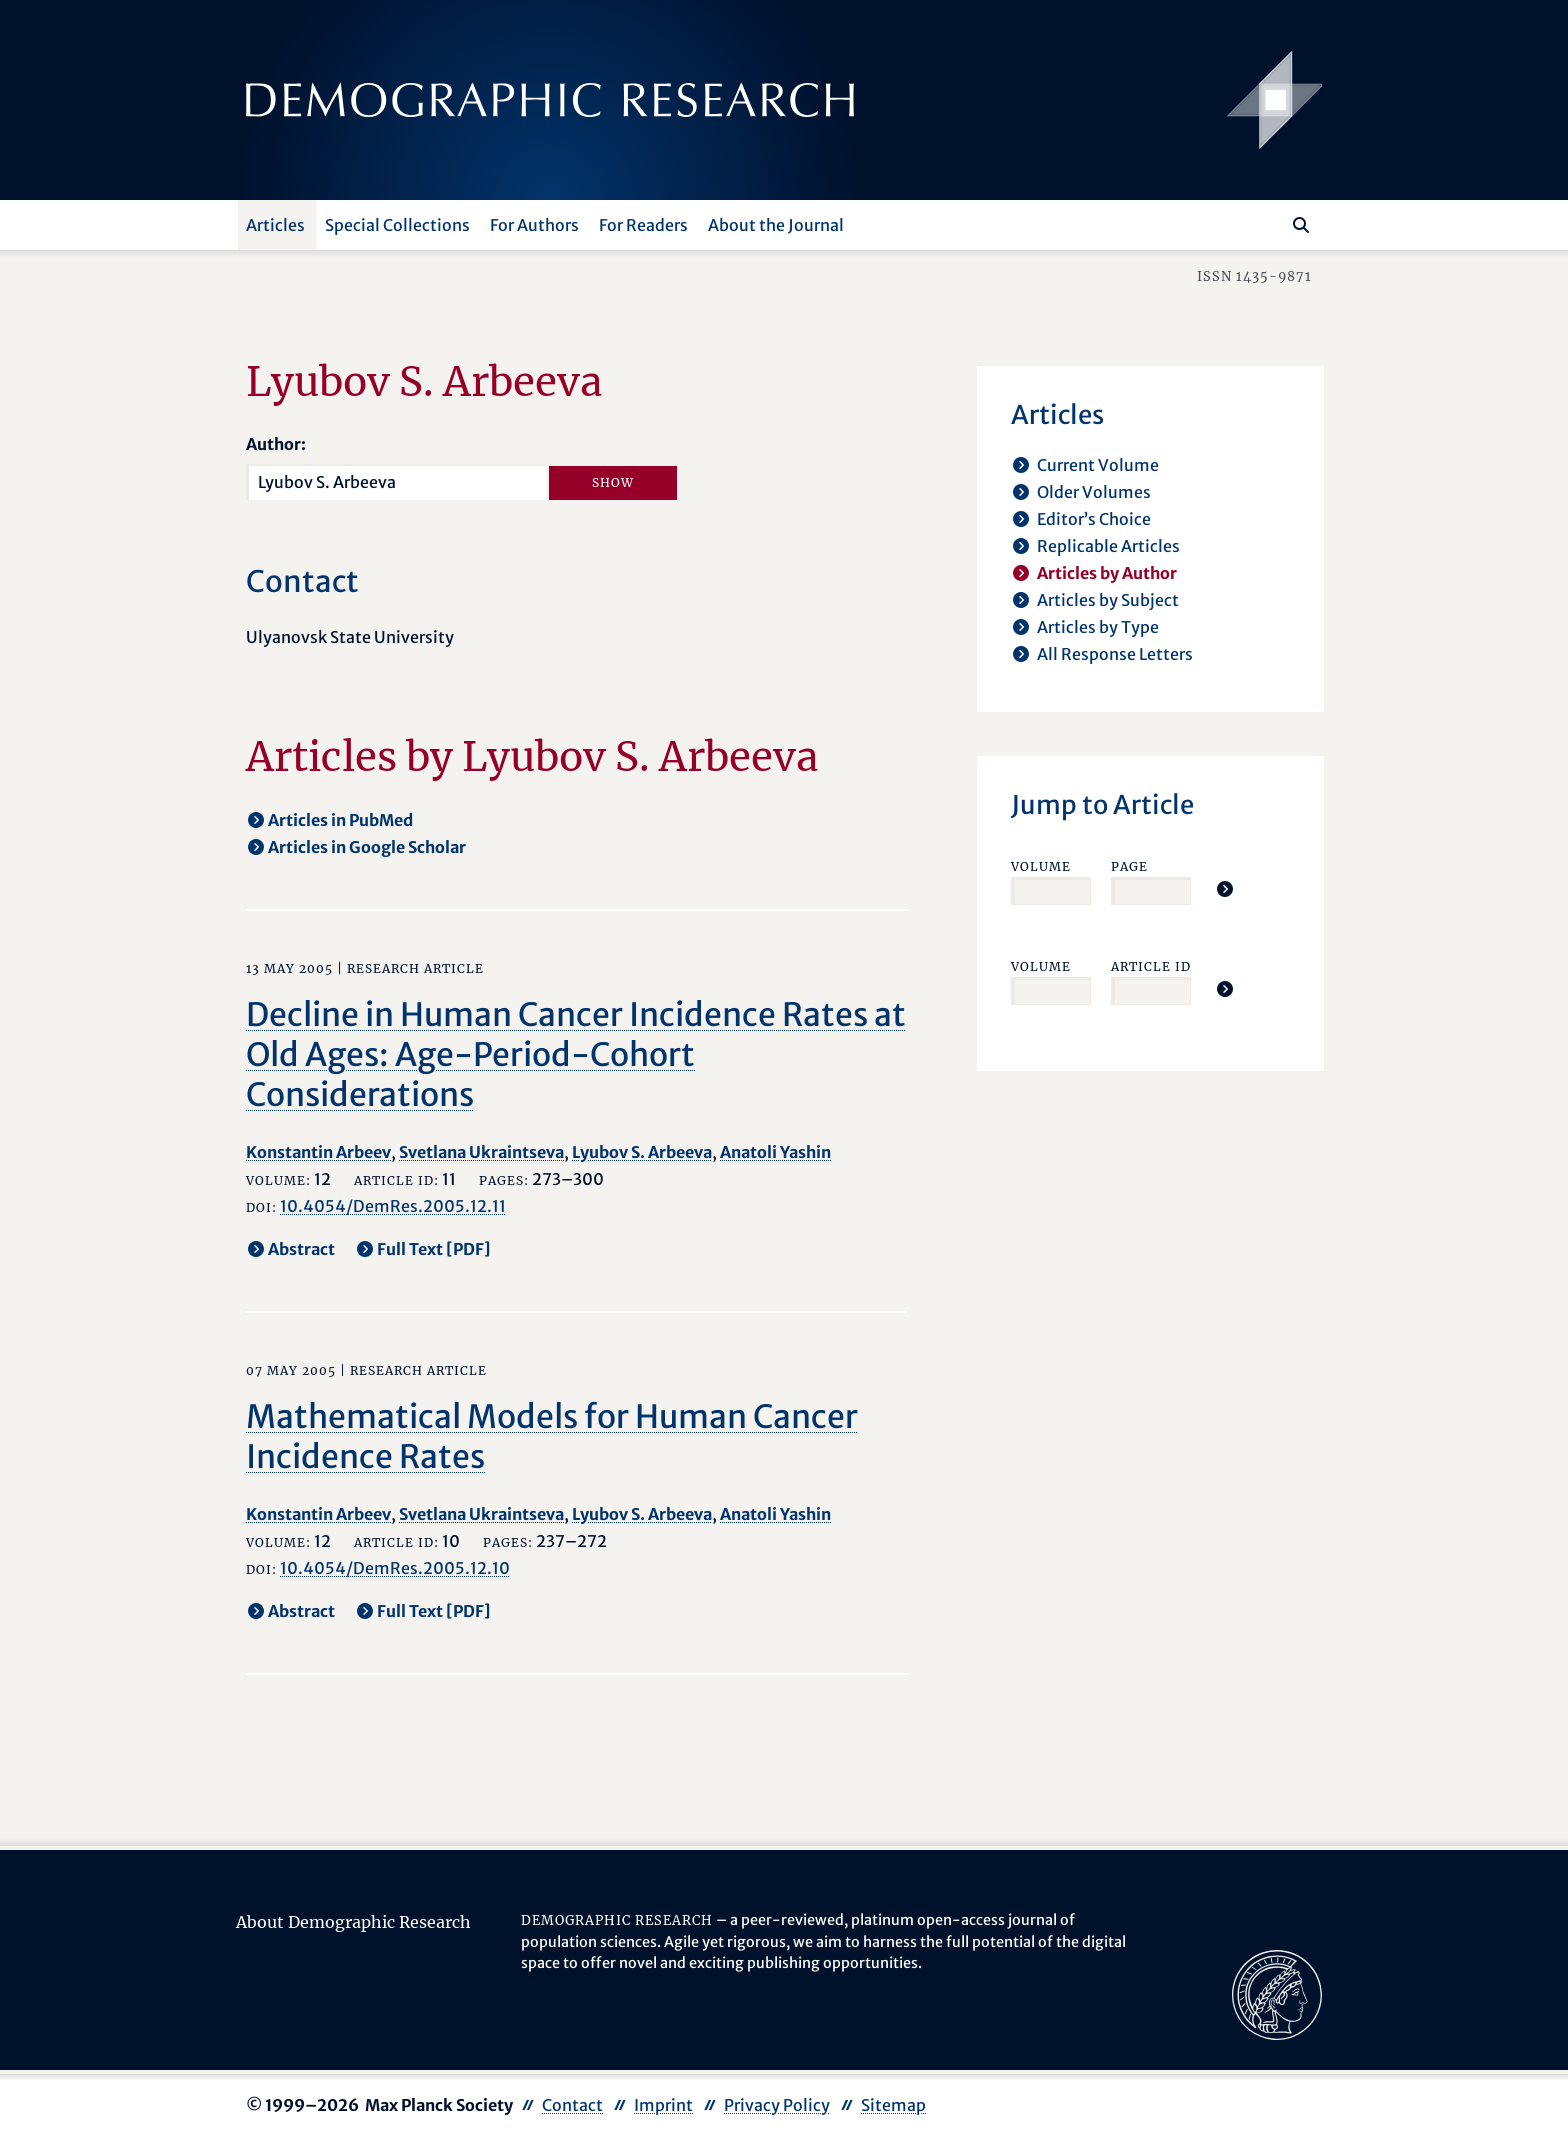 The width and height of the screenshot is (1568, 2133). I want to click on Editor’s Choice, so click(1094, 519).